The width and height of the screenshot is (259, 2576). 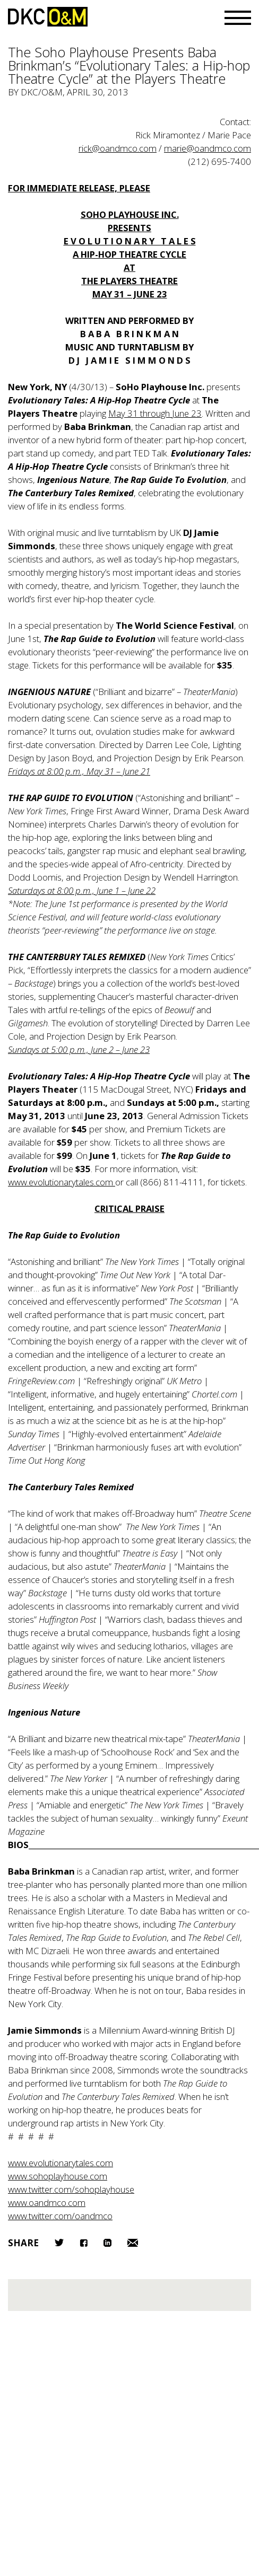 What do you see at coordinates (59, 2242) in the screenshot?
I see `Twitter` at bounding box center [59, 2242].